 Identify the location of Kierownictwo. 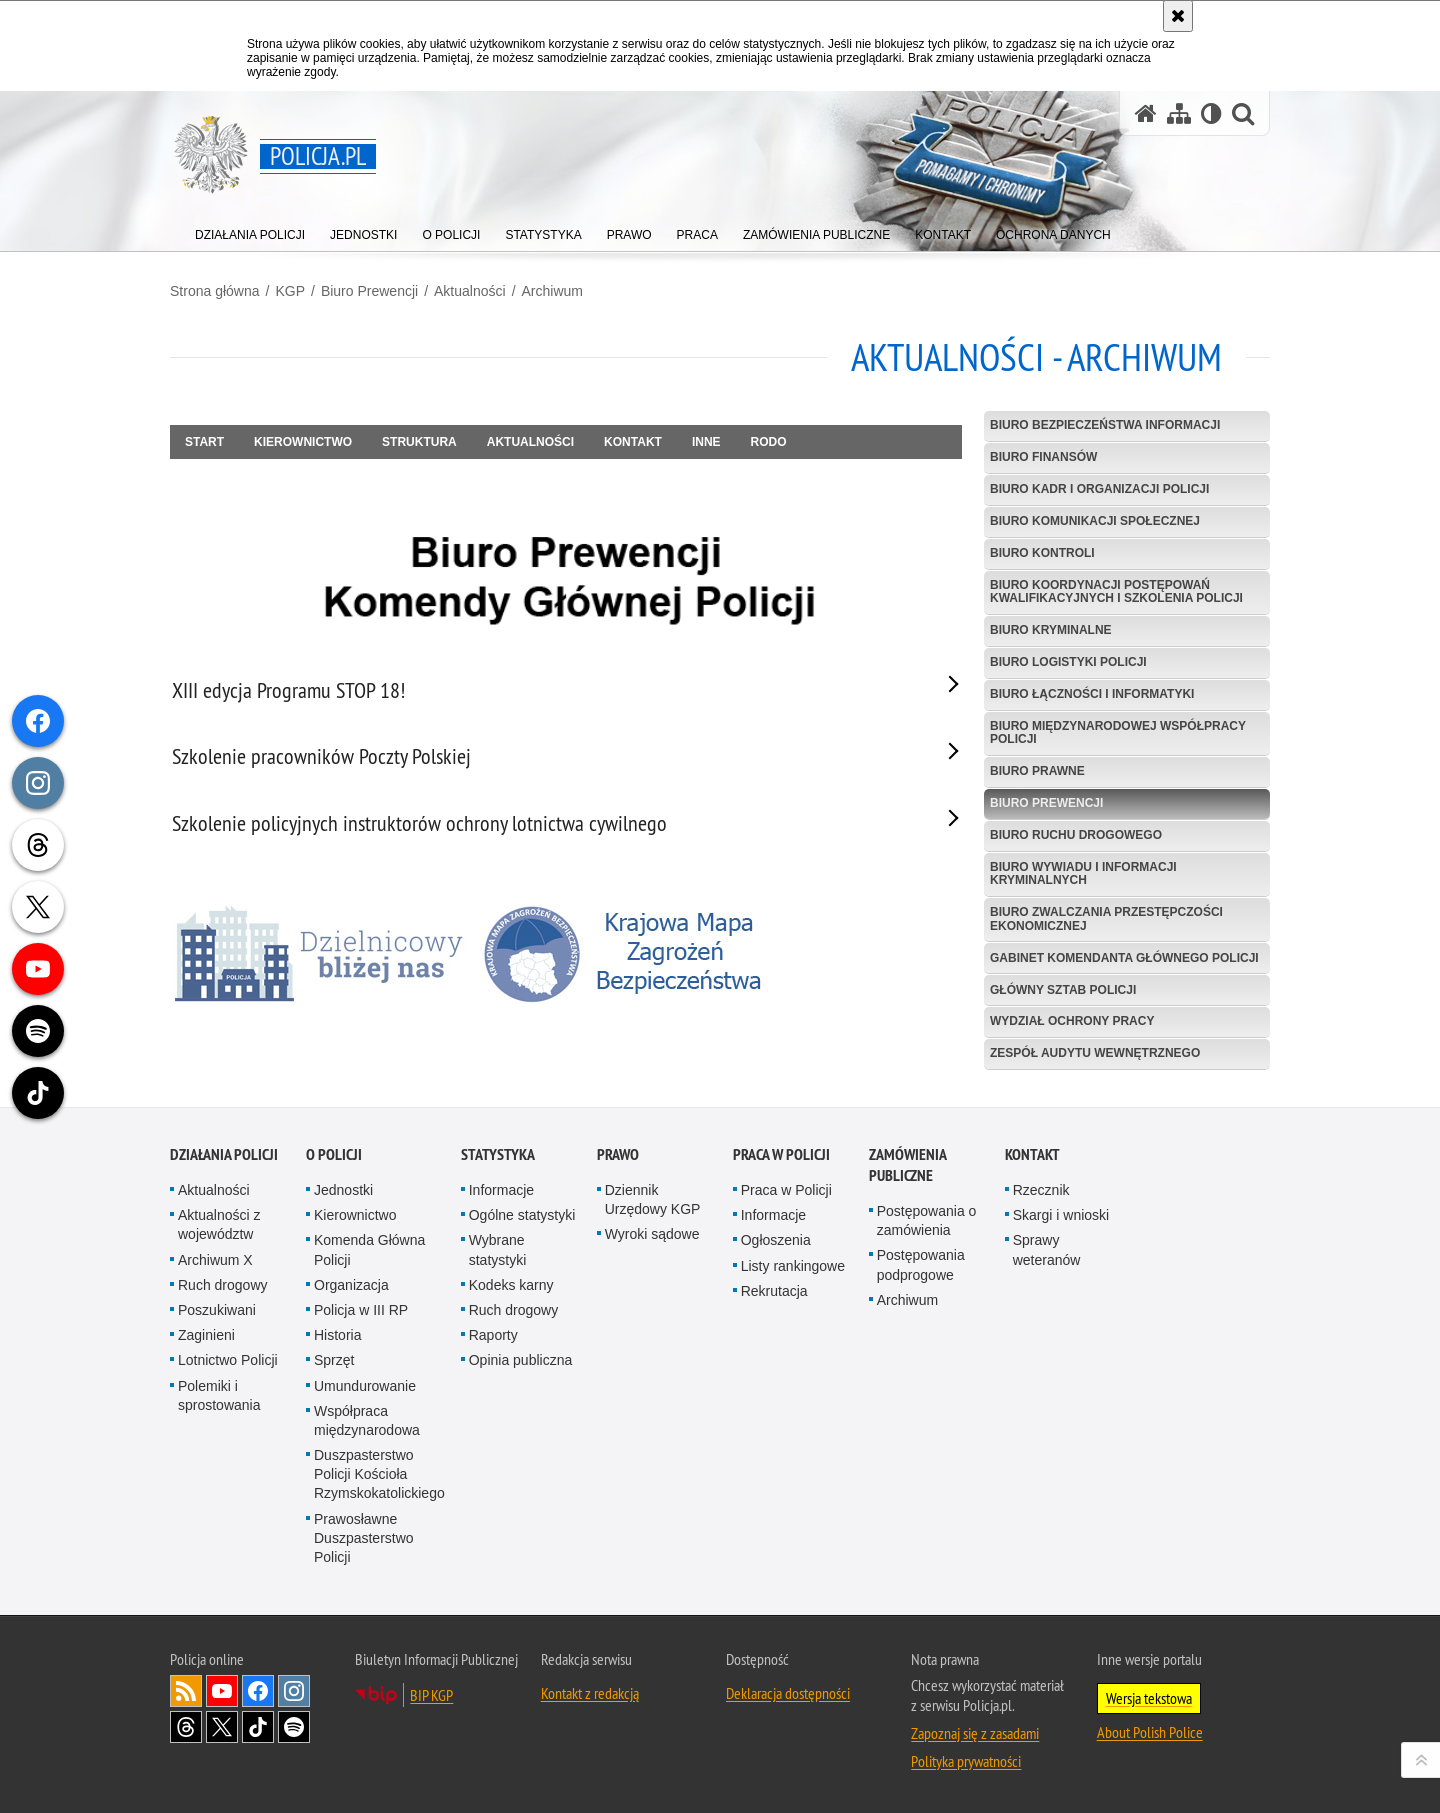
(303, 442).